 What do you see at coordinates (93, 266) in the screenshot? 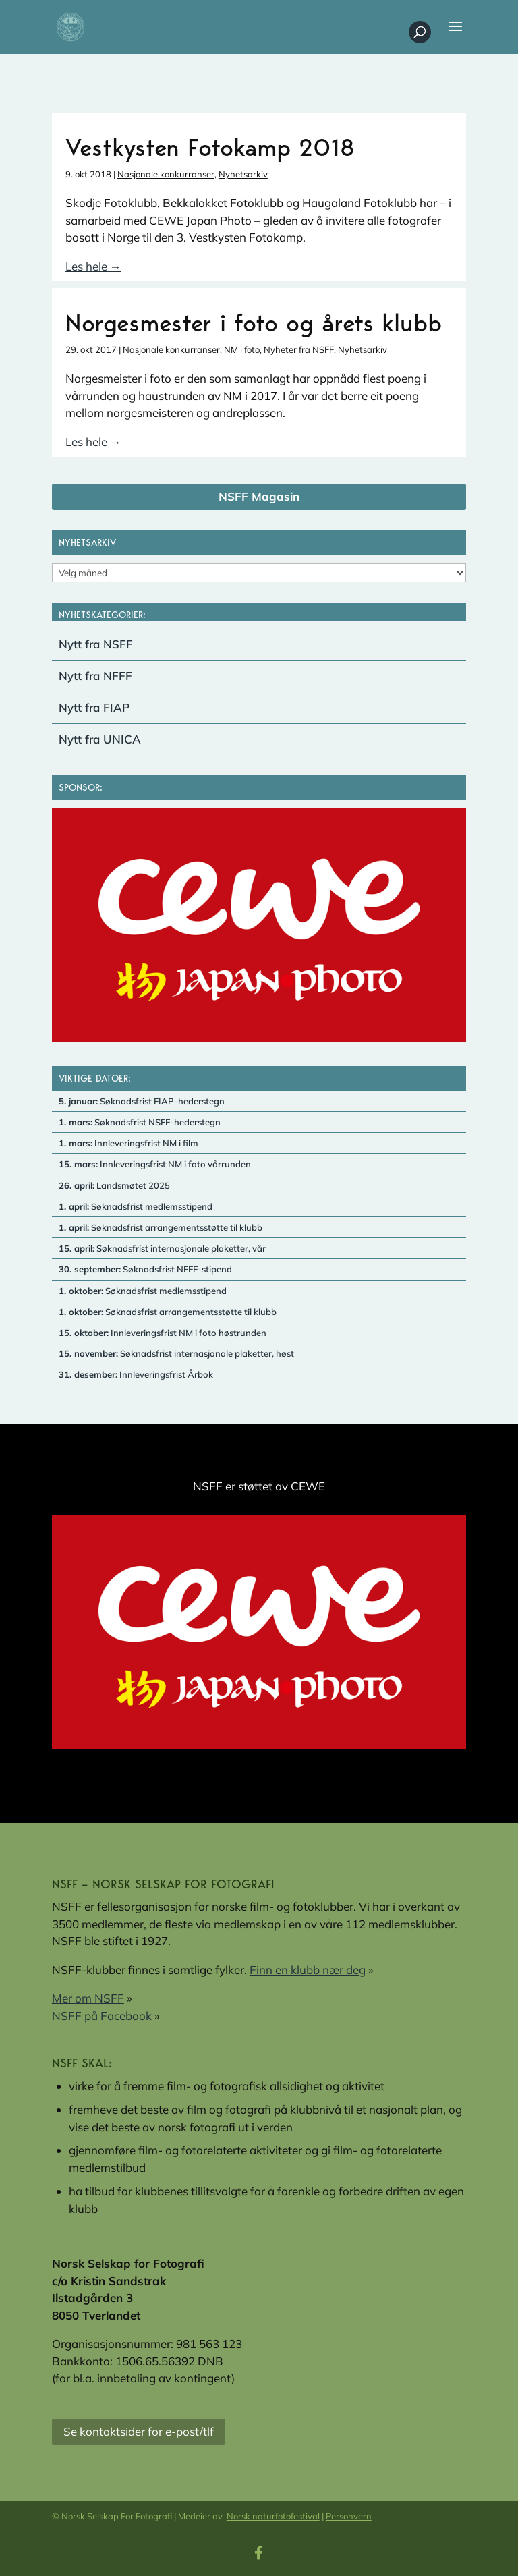
I see `Les hele →` at bounding box center [93, 266].